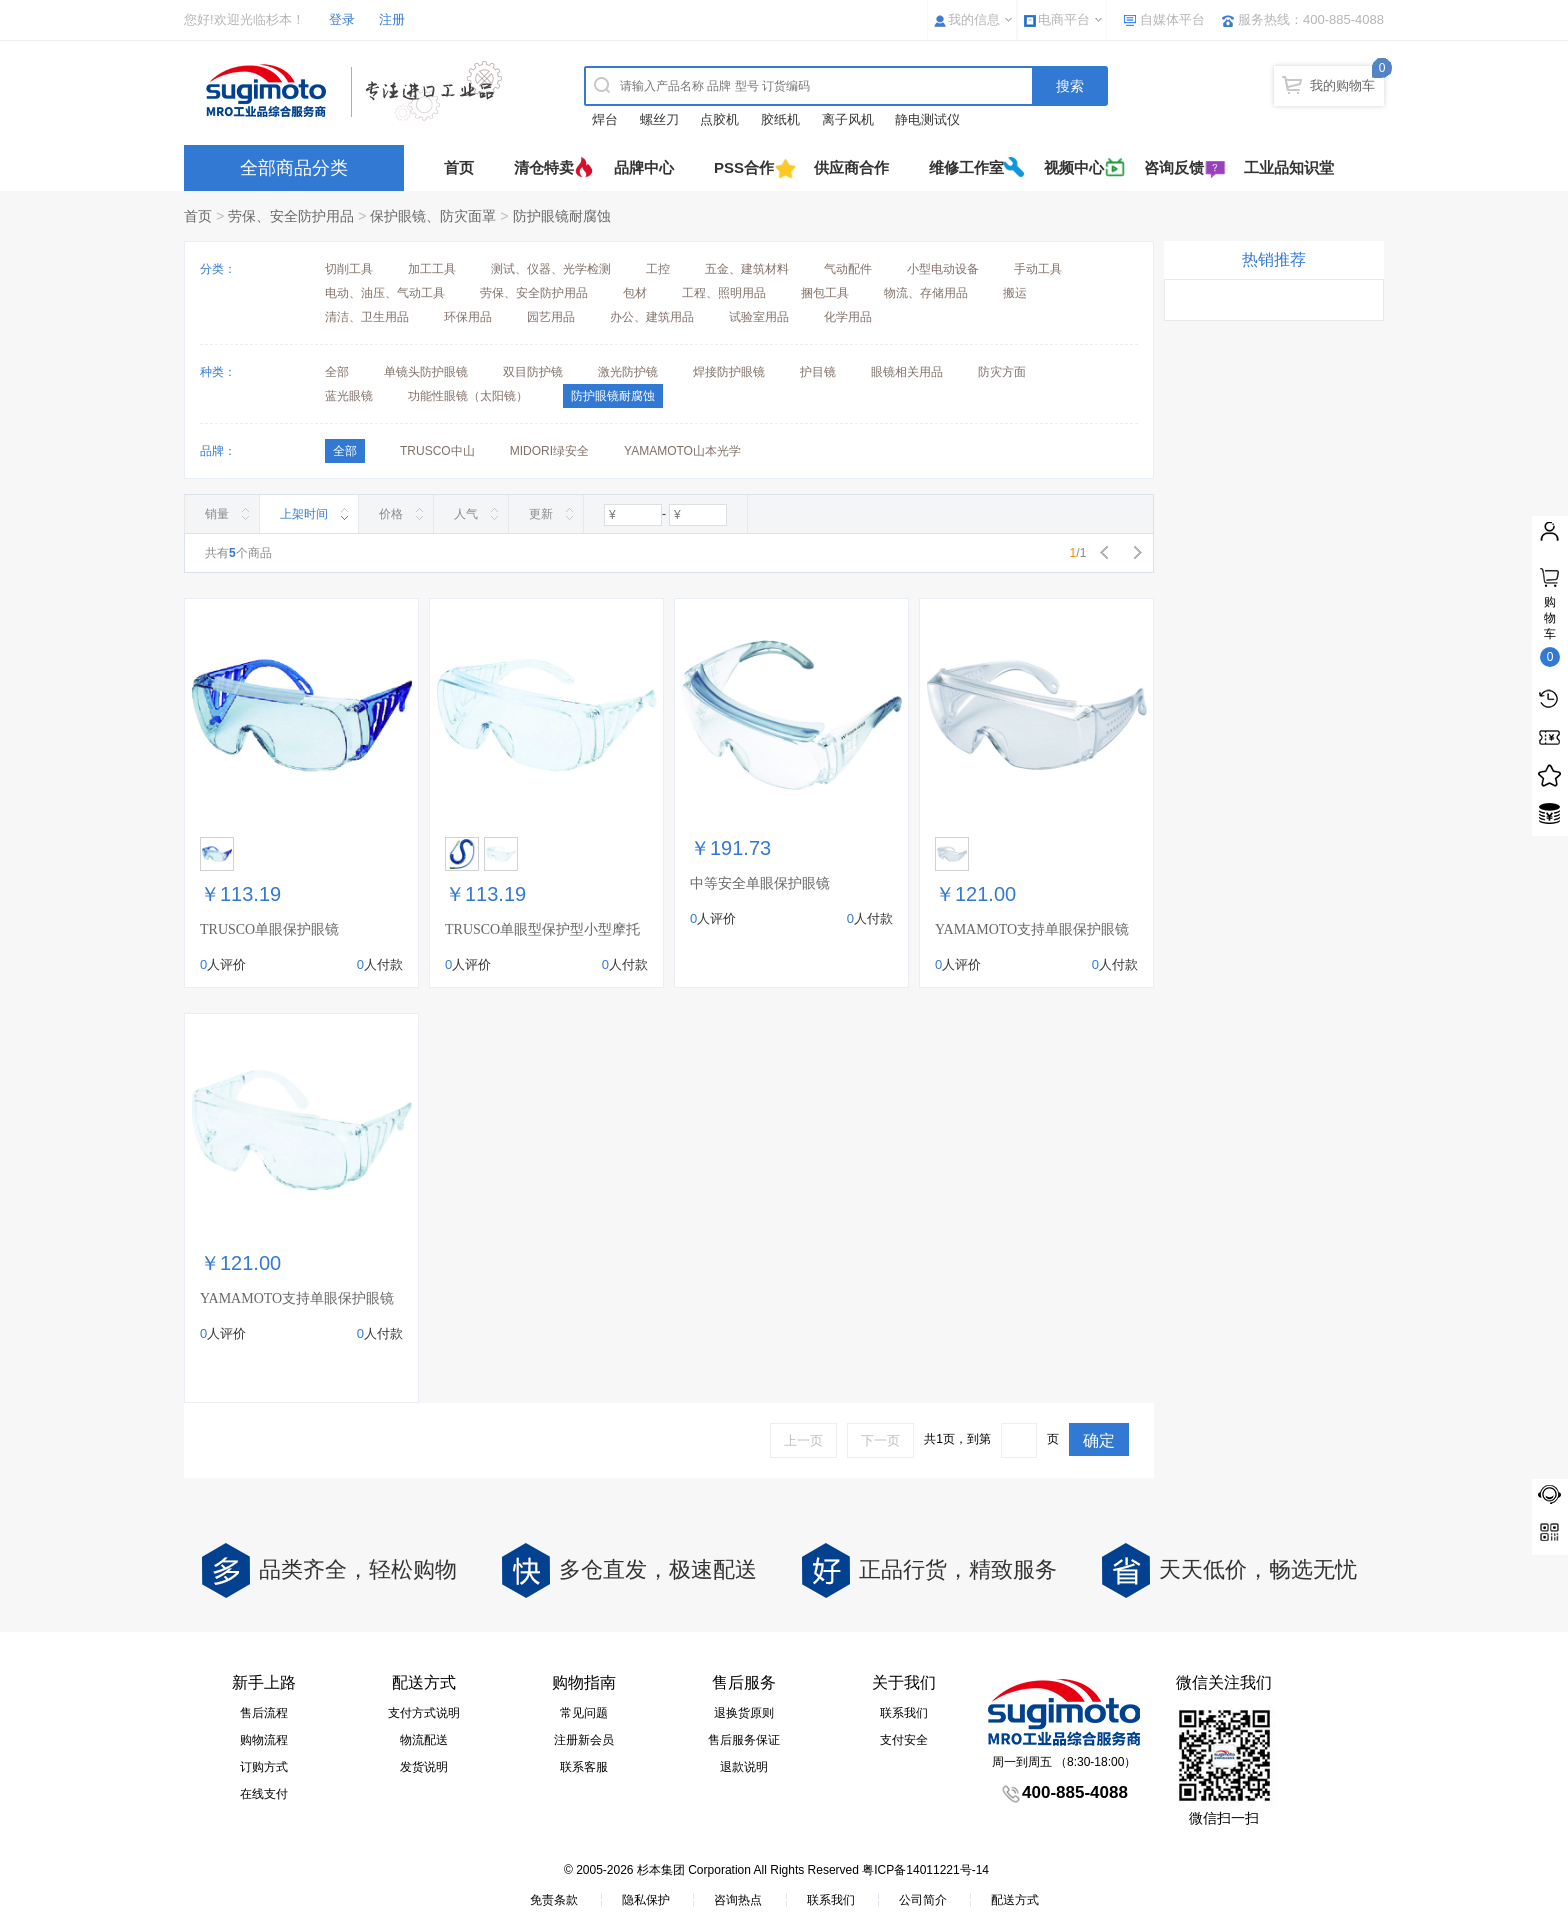 This screenshot has height=1915, width=1568. What do you see at coordinates (652, 317) in the screenshot?
I see `办公、建筑用品` at bounding box center [652, 317].